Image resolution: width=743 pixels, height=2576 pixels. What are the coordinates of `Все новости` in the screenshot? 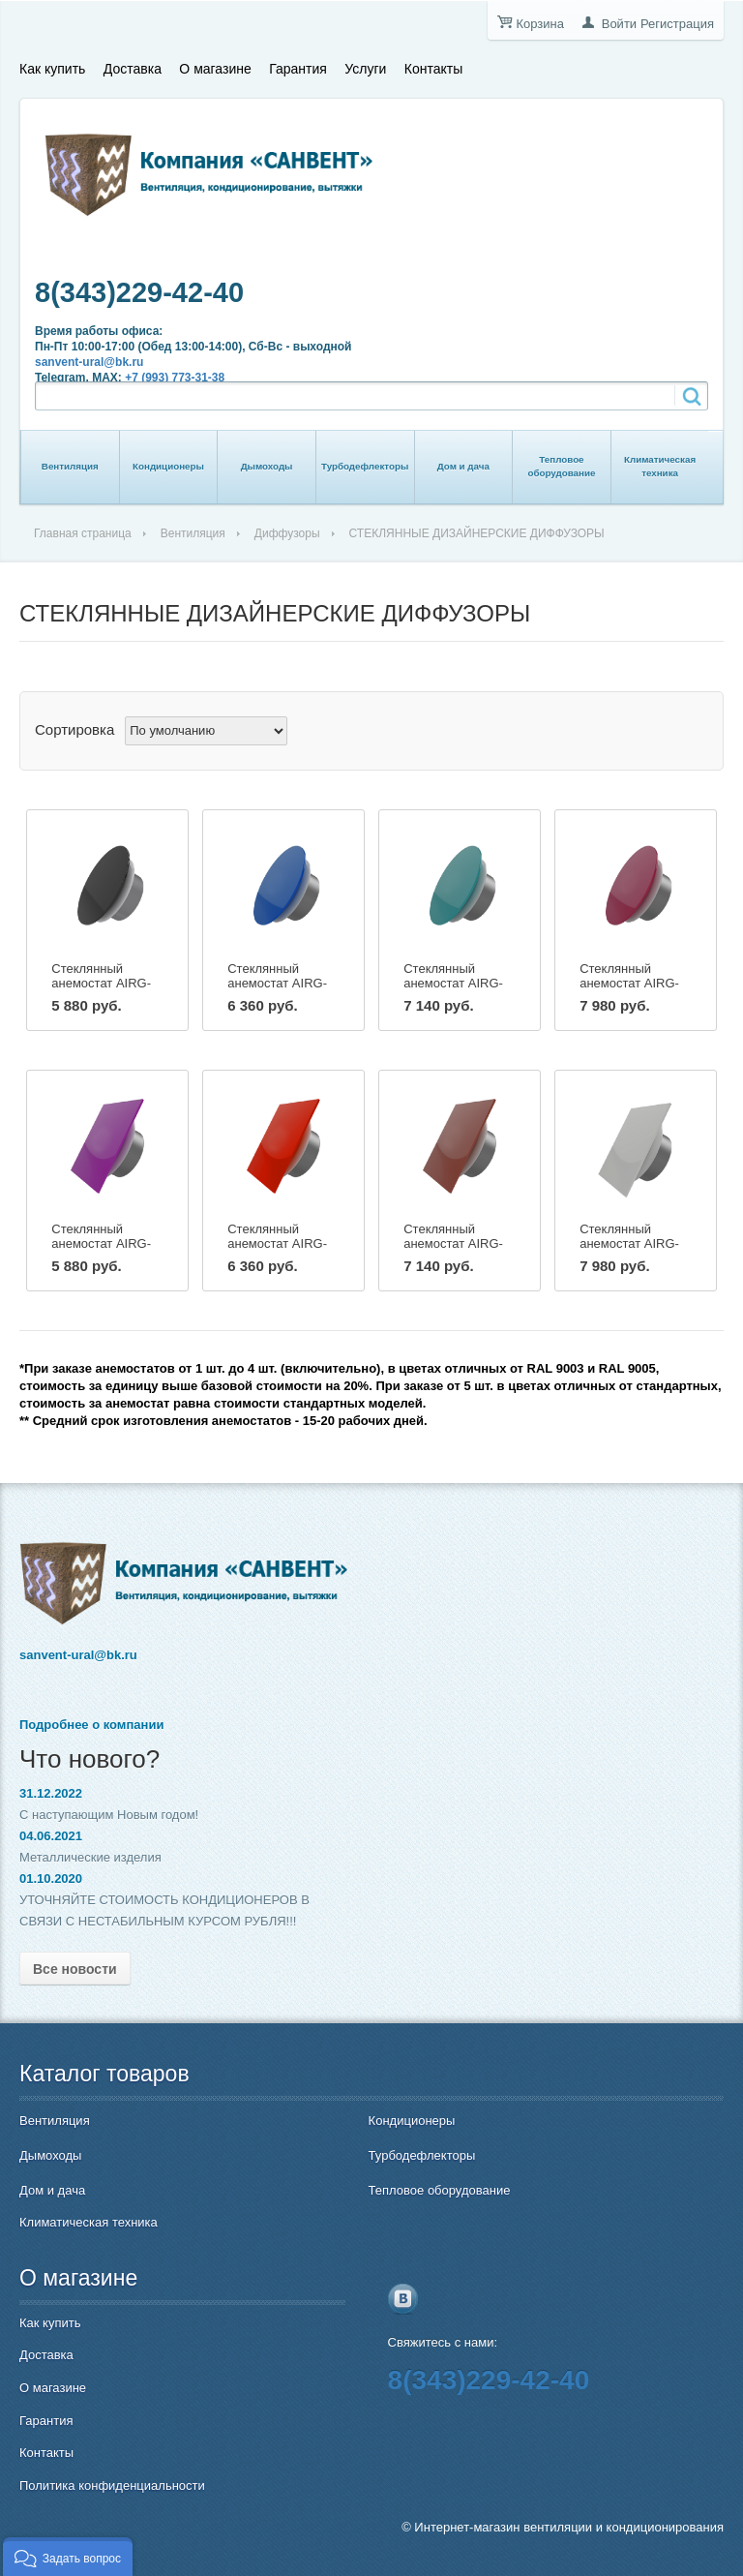 It's located at (75, 1969).